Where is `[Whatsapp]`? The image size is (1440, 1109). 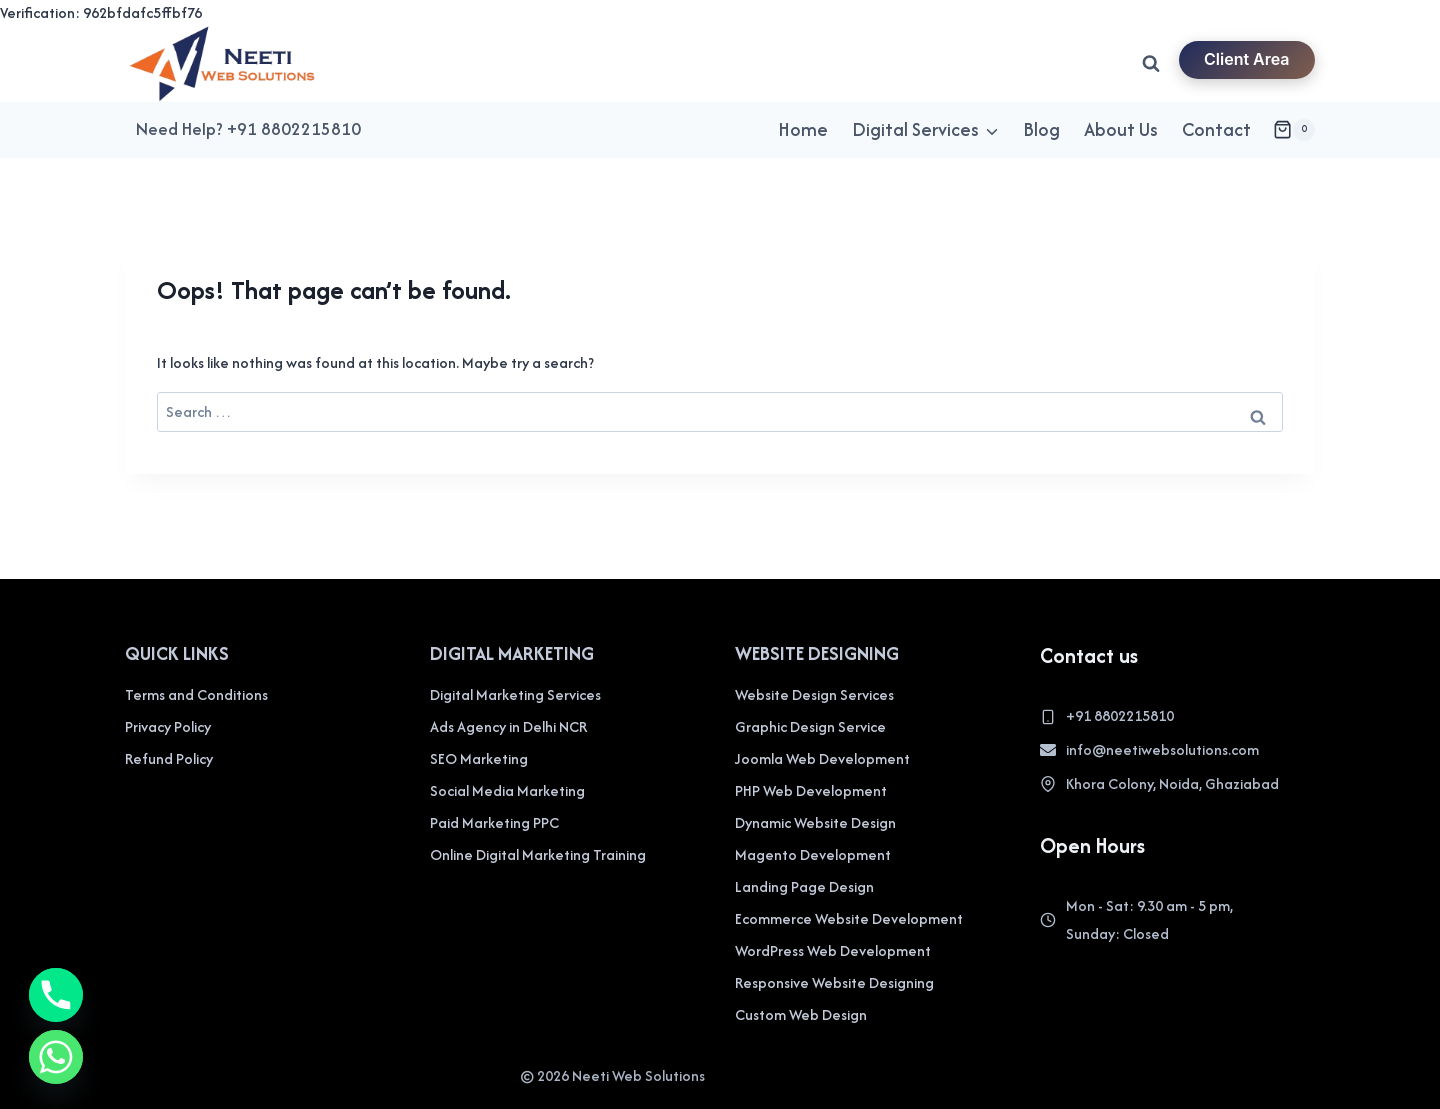
[Whatsapp] is located at coordinates (56, 1057).